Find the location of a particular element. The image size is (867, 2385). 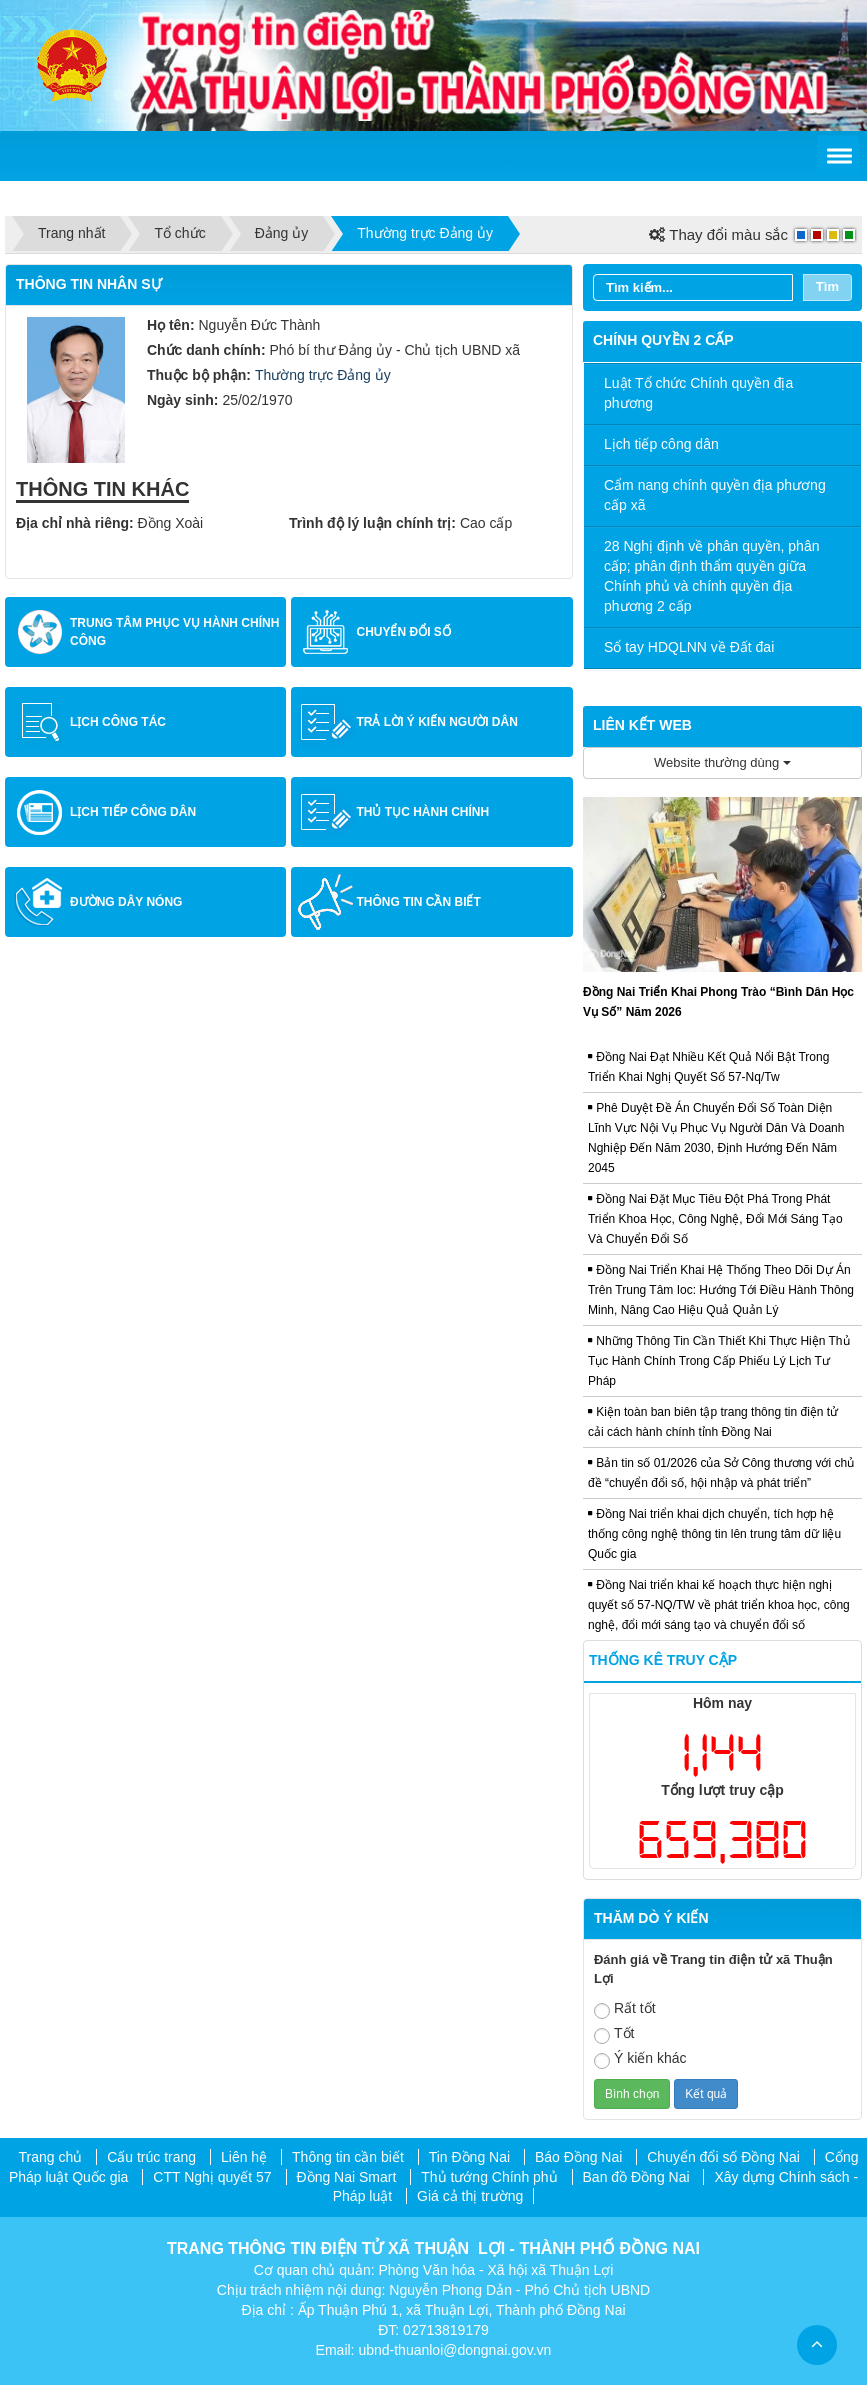

Sổ tay HDQLNN về Đất đai is located at coordinates (689, 647).